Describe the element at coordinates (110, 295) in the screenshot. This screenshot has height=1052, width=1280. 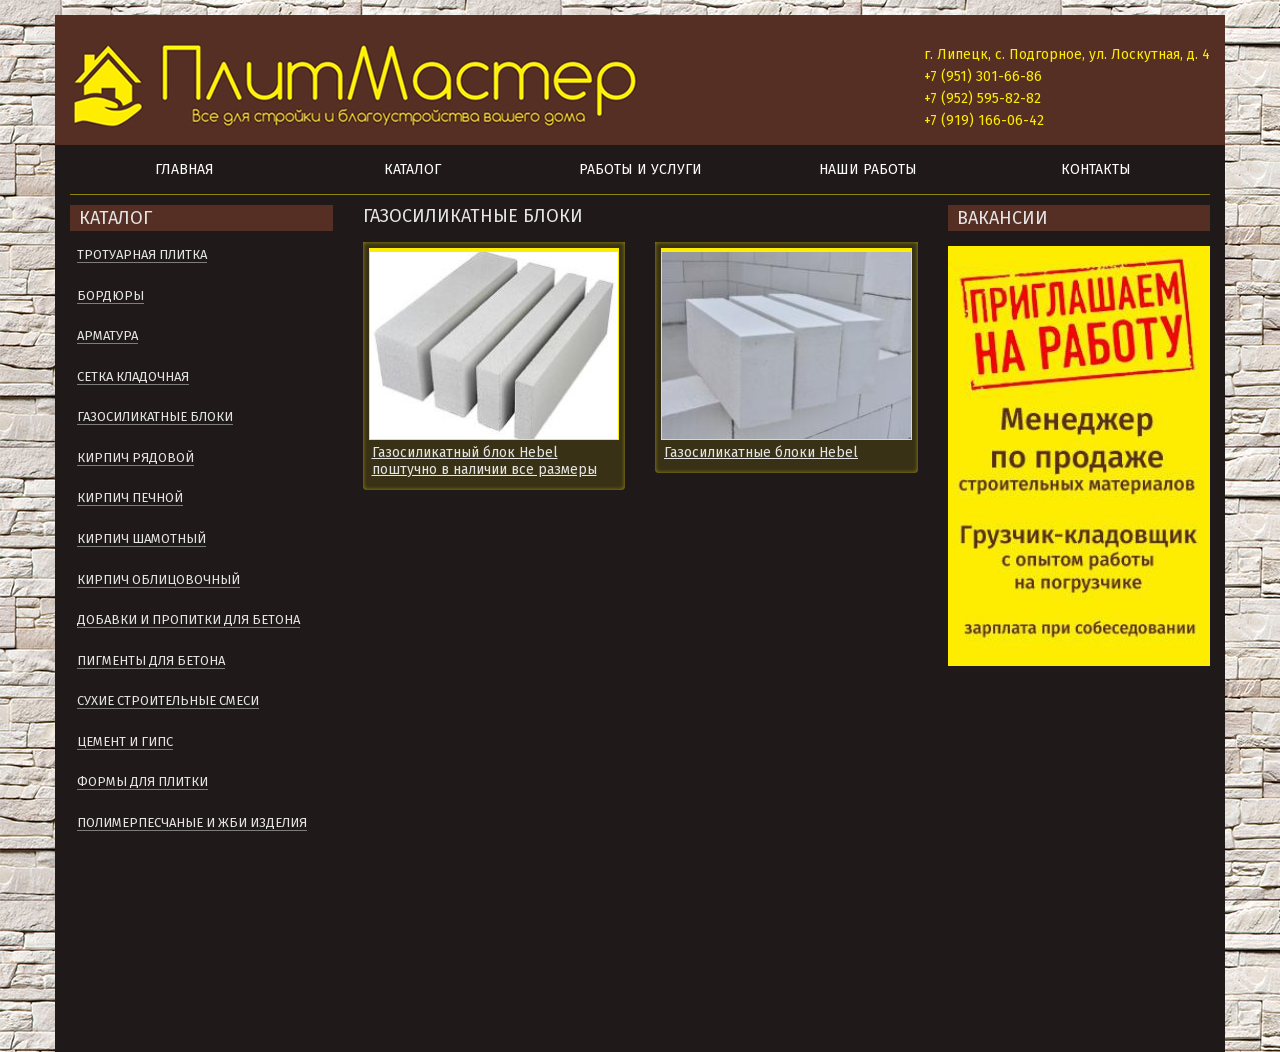
I see `Бордюры` at that location.